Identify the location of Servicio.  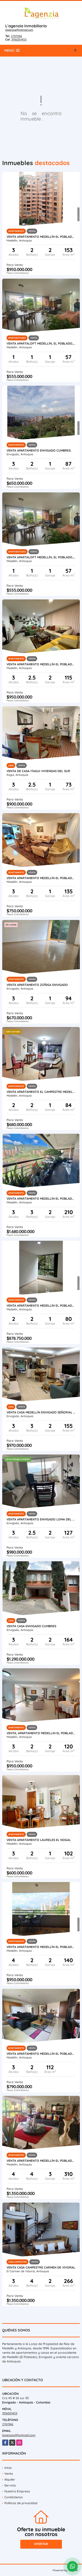
(10, 2485).